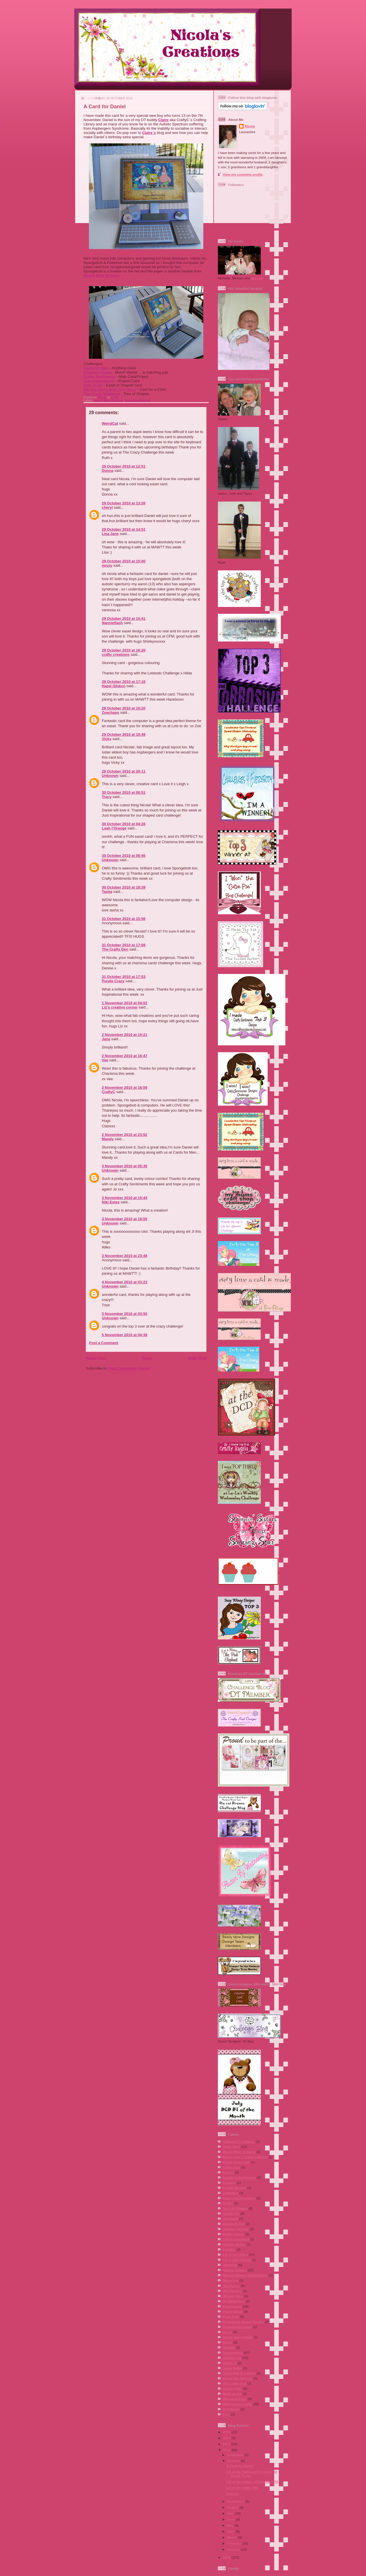  I want to click on Donna, so click(107, 470).